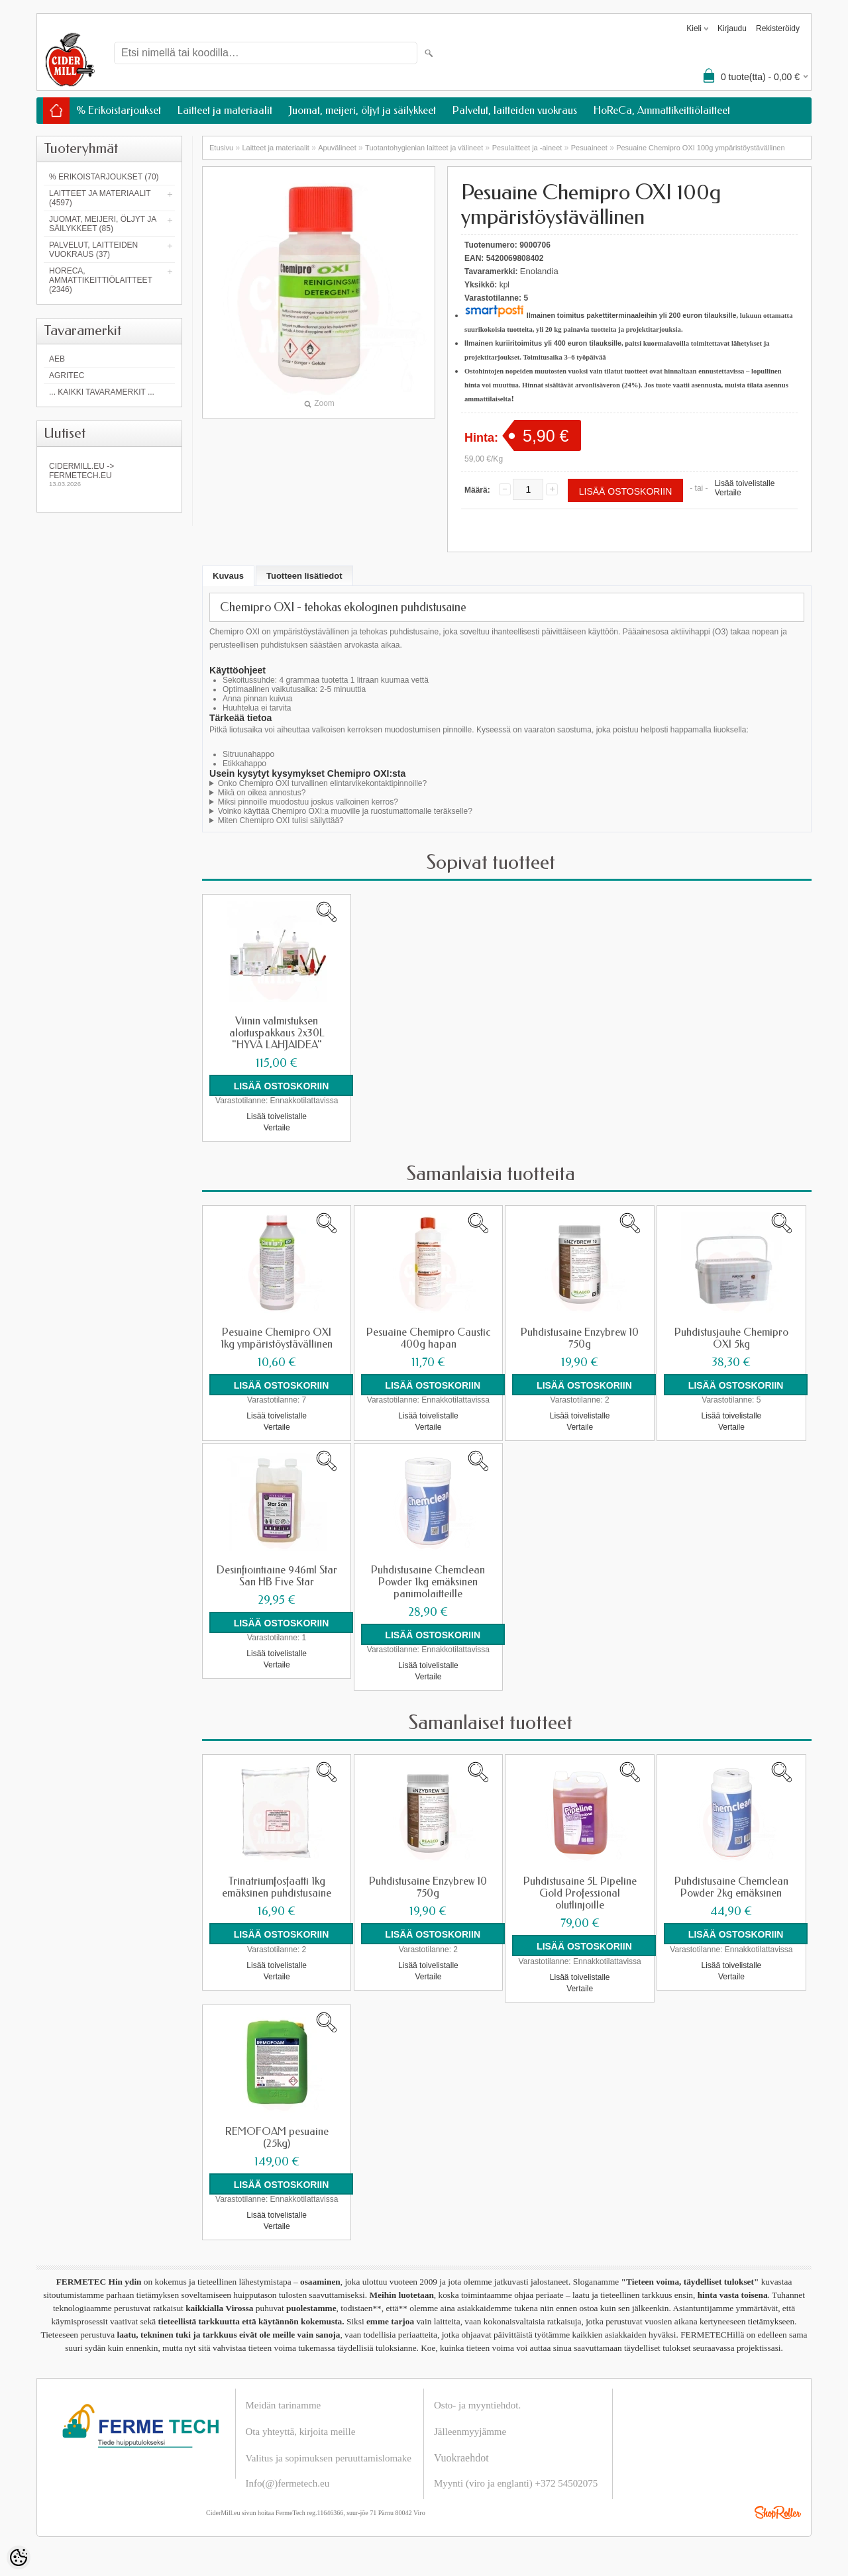 This screenshot has height=2576, width=848. What do you see at coordinates (118, 110) in the screenshot?
I see `% Erikoistarjoukset` at bounding box center [118, 110].